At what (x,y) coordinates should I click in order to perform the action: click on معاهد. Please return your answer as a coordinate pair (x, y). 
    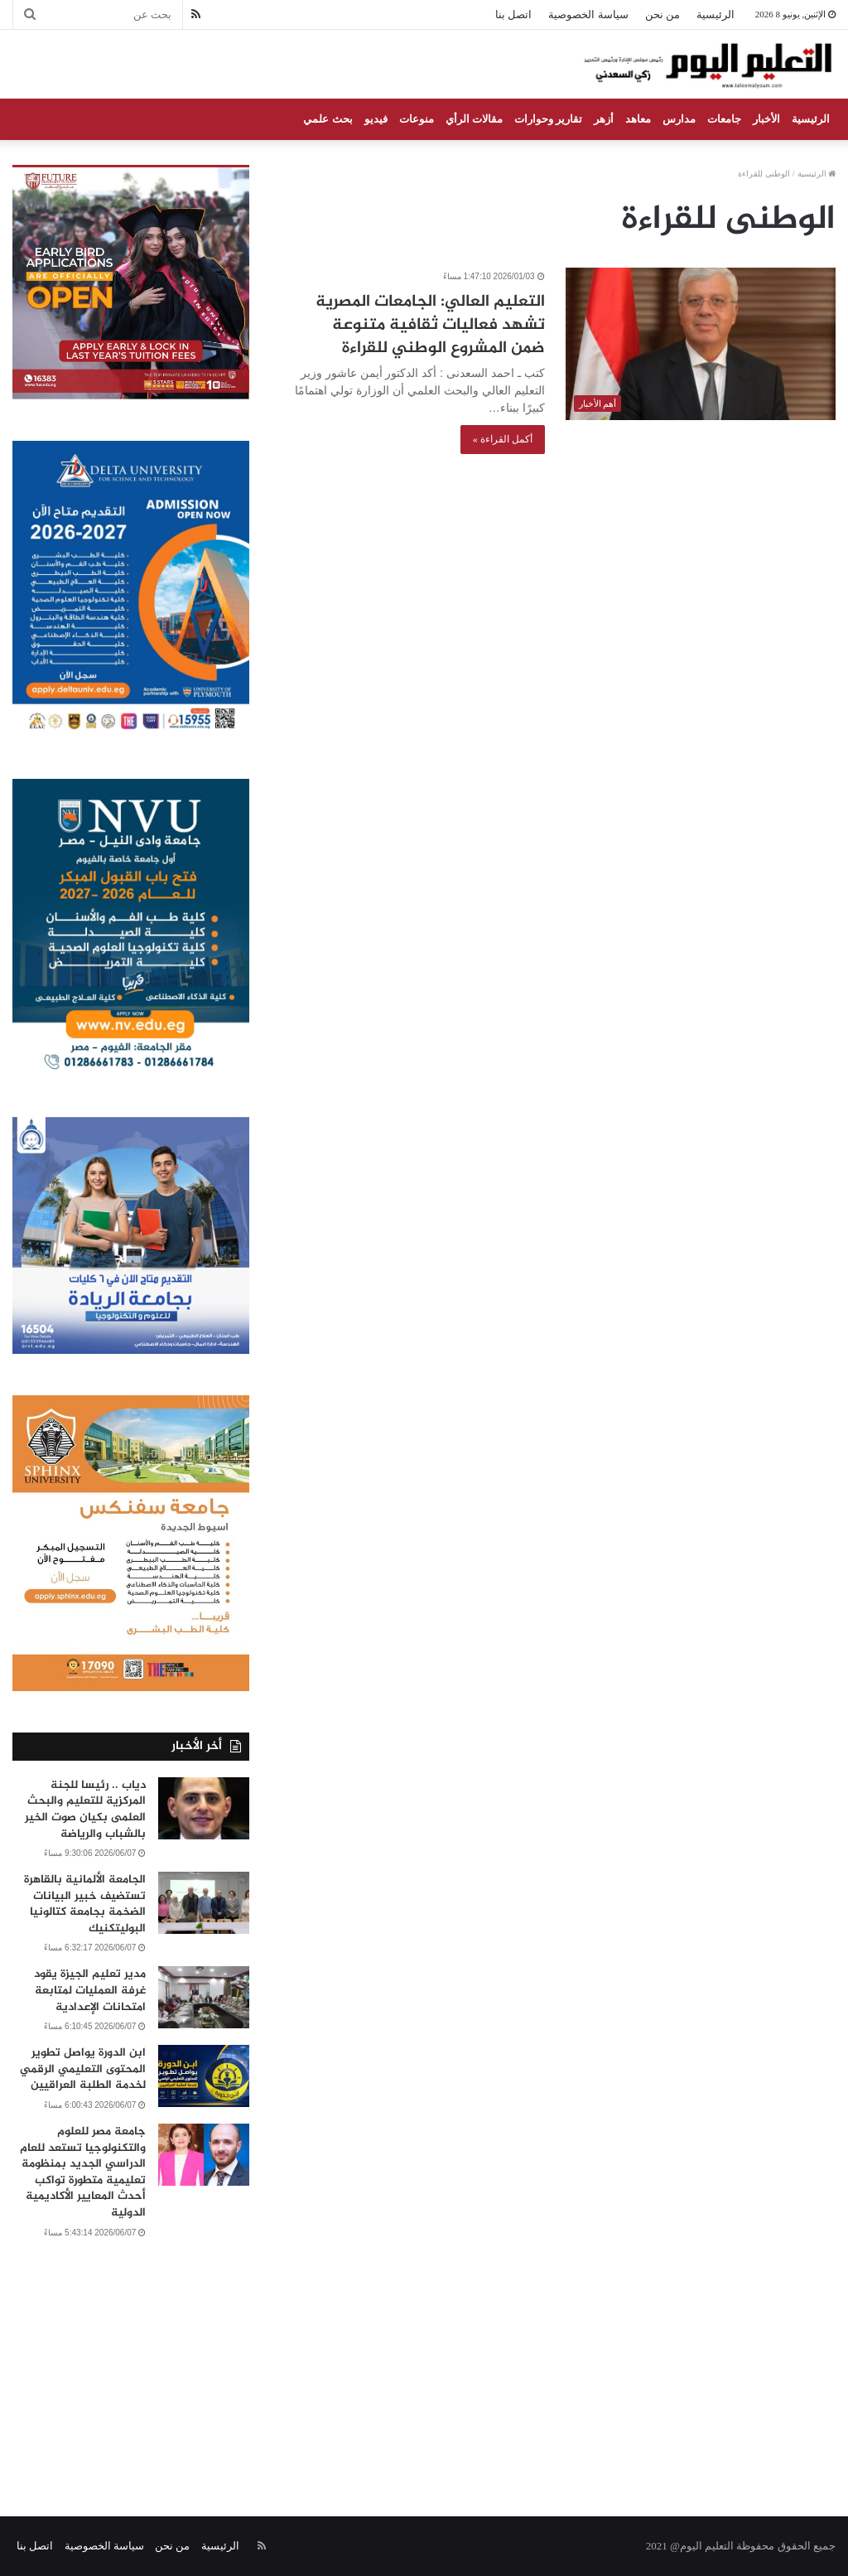
    Looking at the image, I should click on (638, 119).